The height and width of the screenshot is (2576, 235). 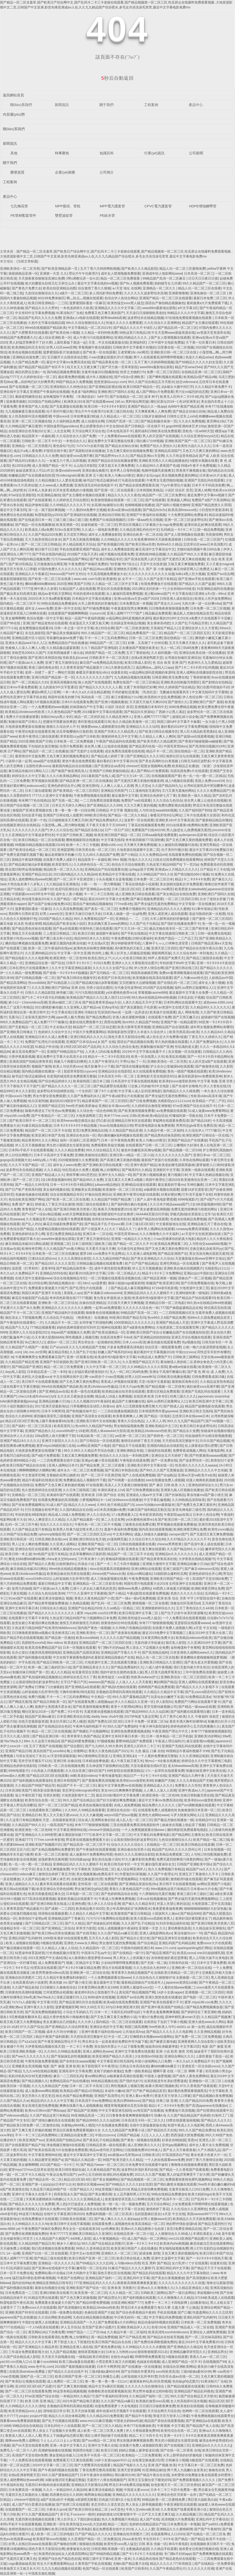 I want to click on 97se综合亚洲影院, so click(x=21, y=495).